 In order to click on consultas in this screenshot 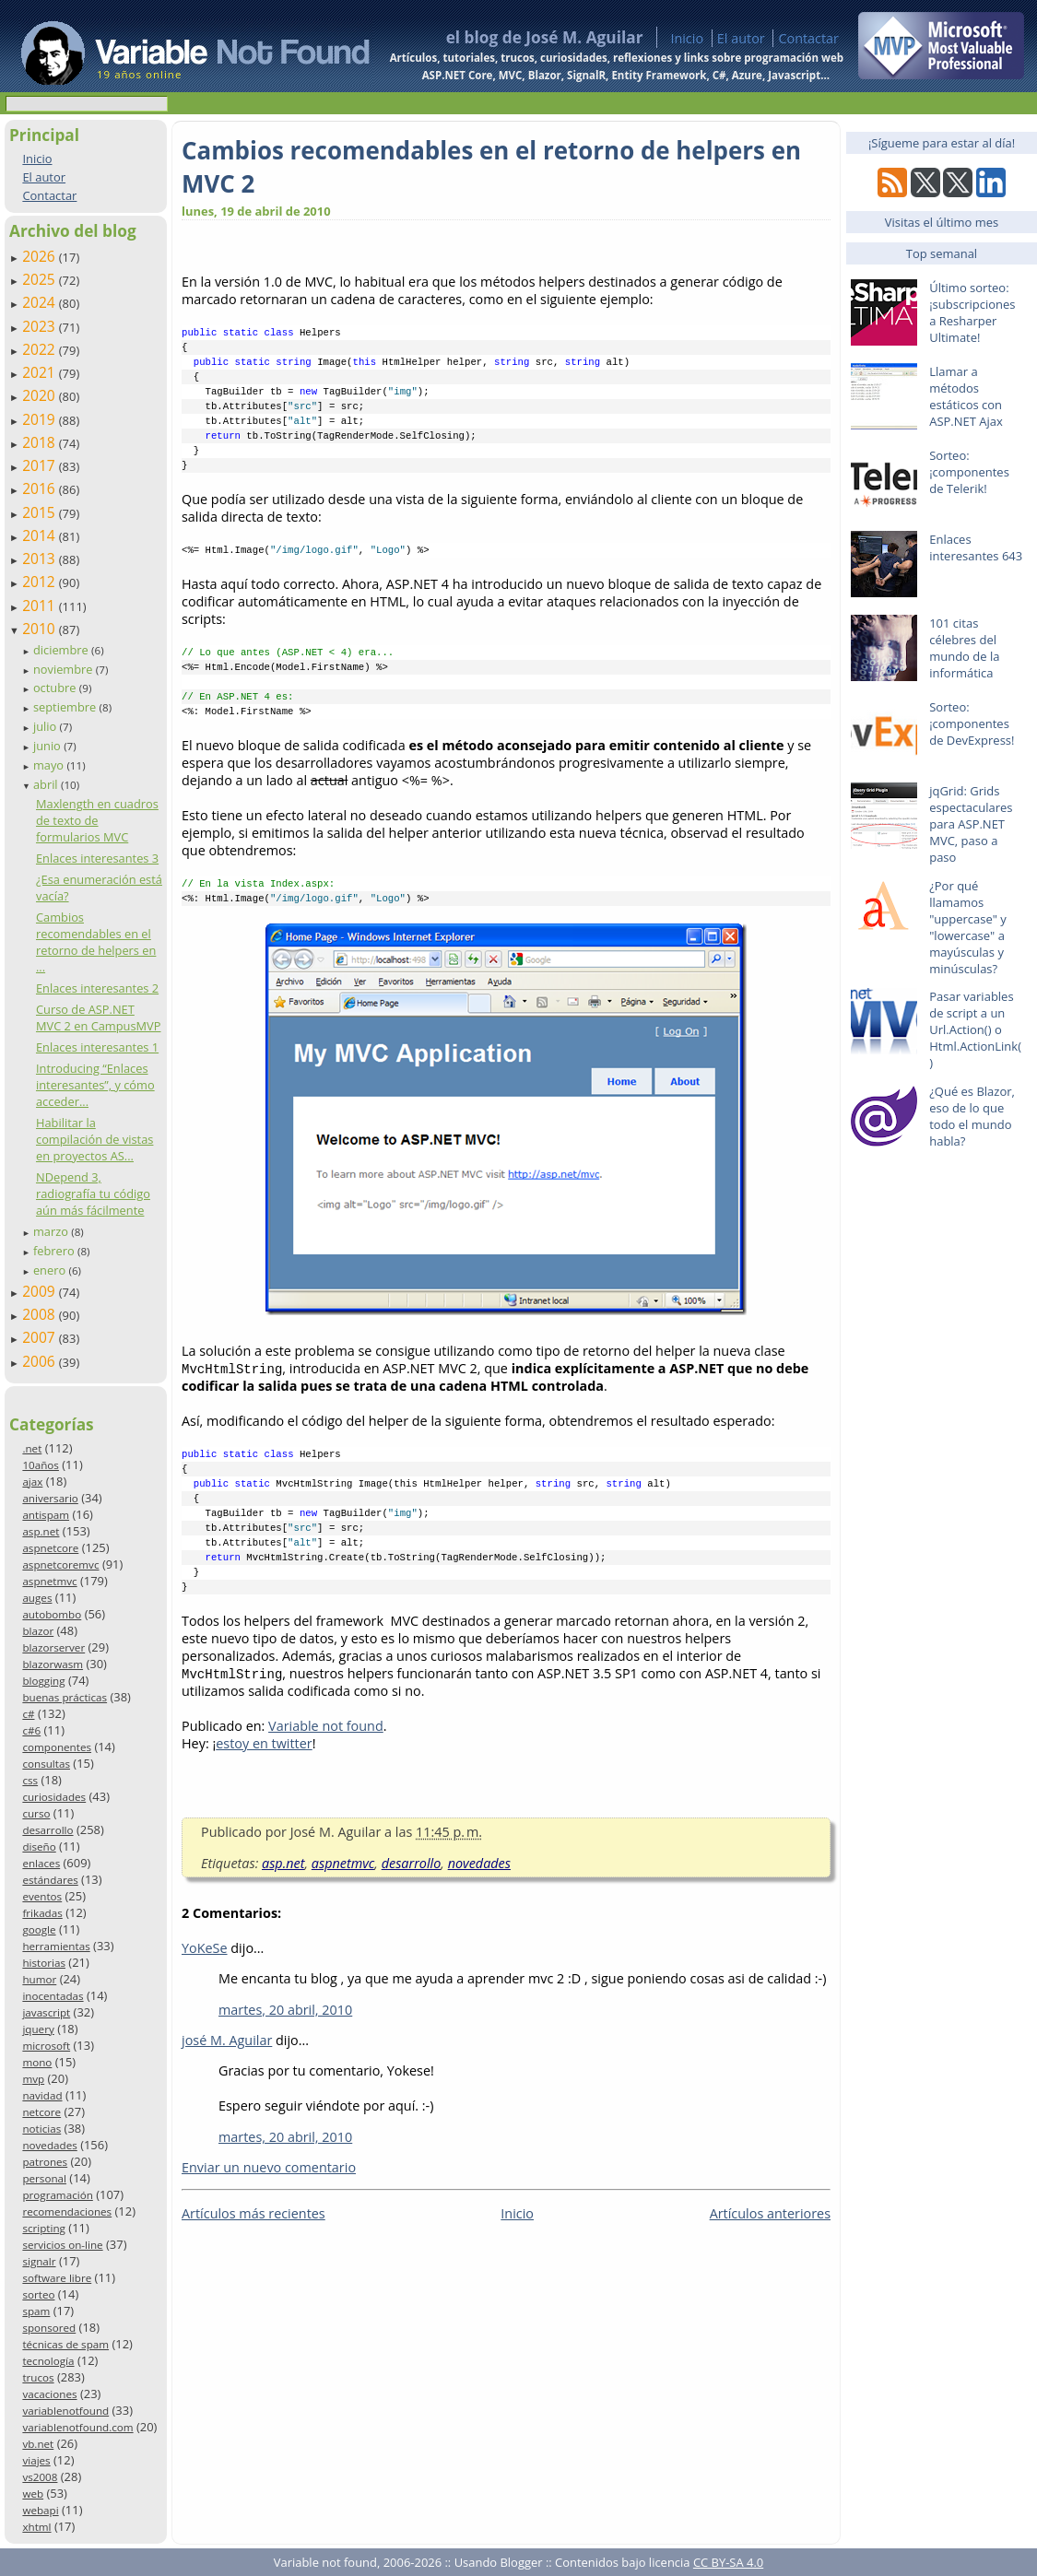, I will do `click(46, 1763)`.